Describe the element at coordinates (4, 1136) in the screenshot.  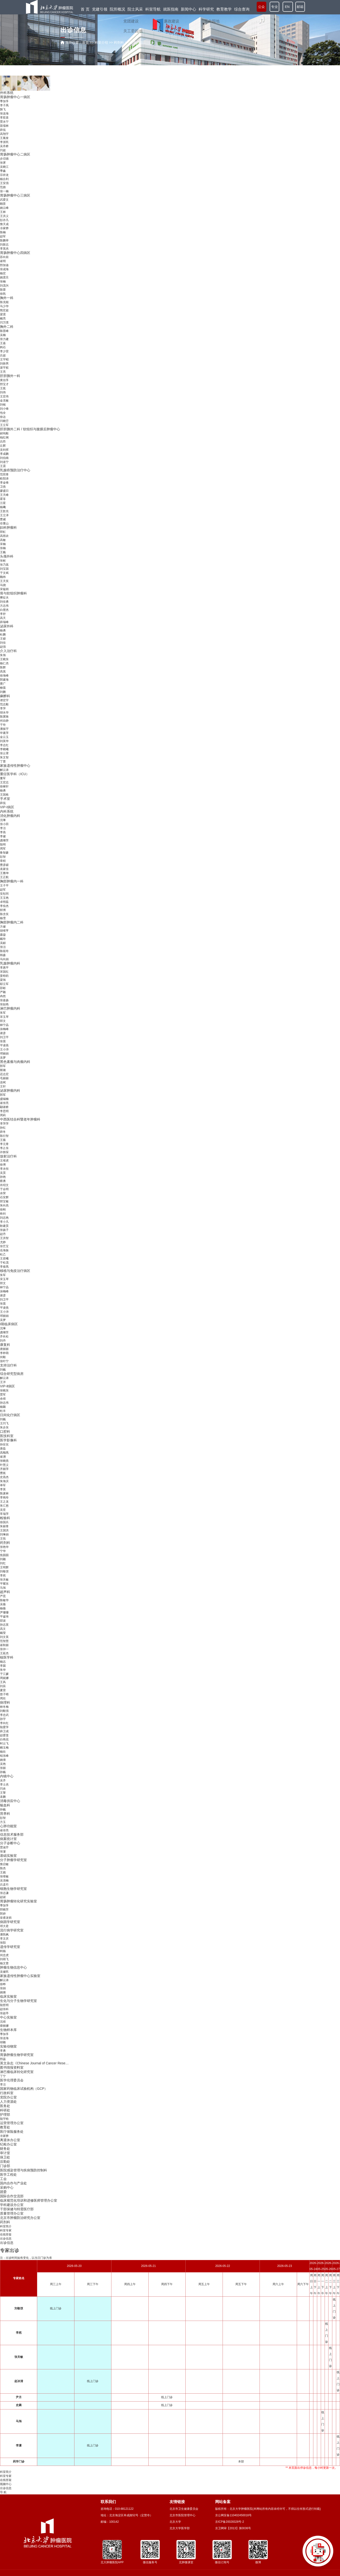
I see `陈衍智` at that location.